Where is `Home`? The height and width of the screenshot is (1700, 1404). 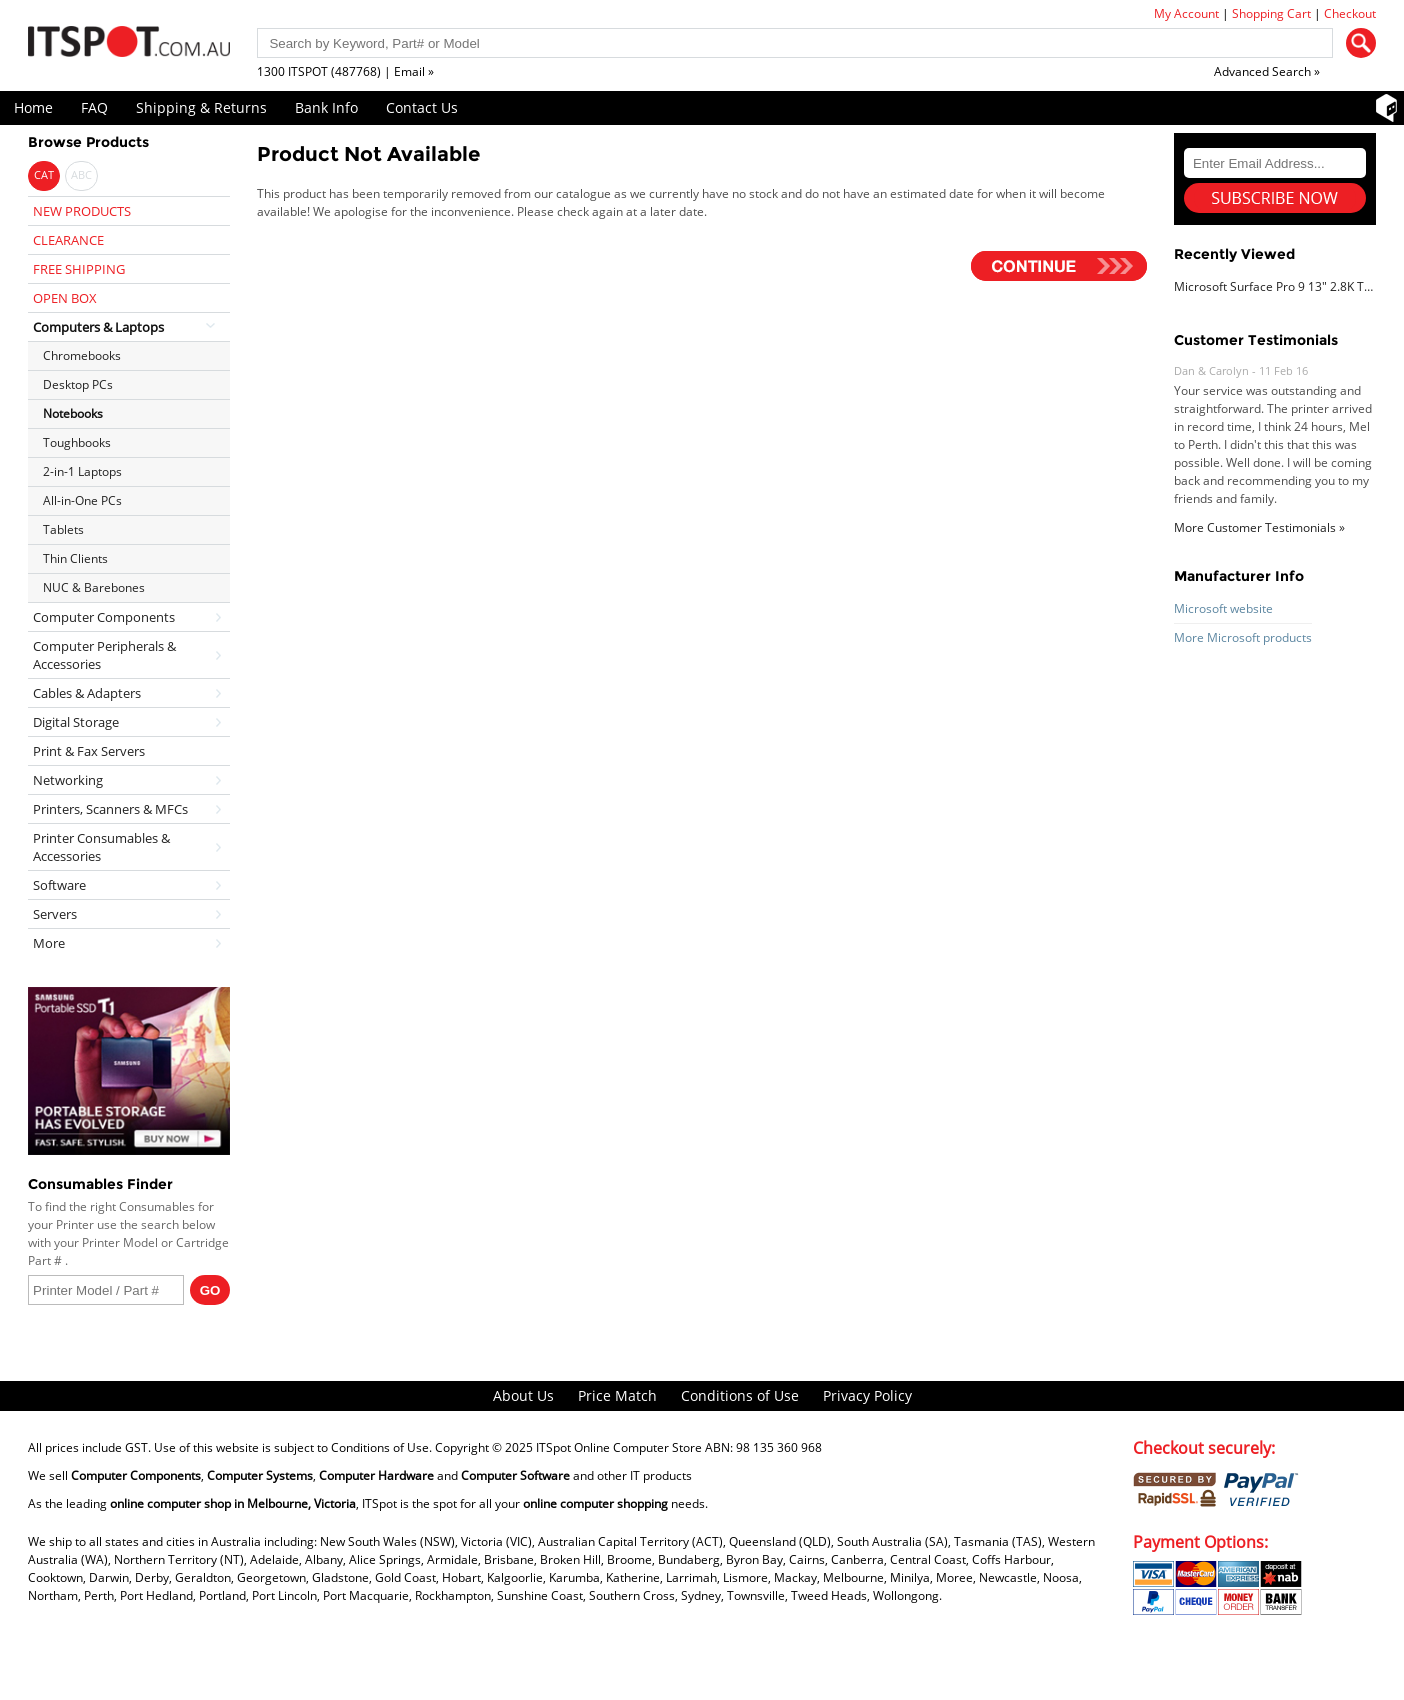
Home is located at coordinates (33, 107).